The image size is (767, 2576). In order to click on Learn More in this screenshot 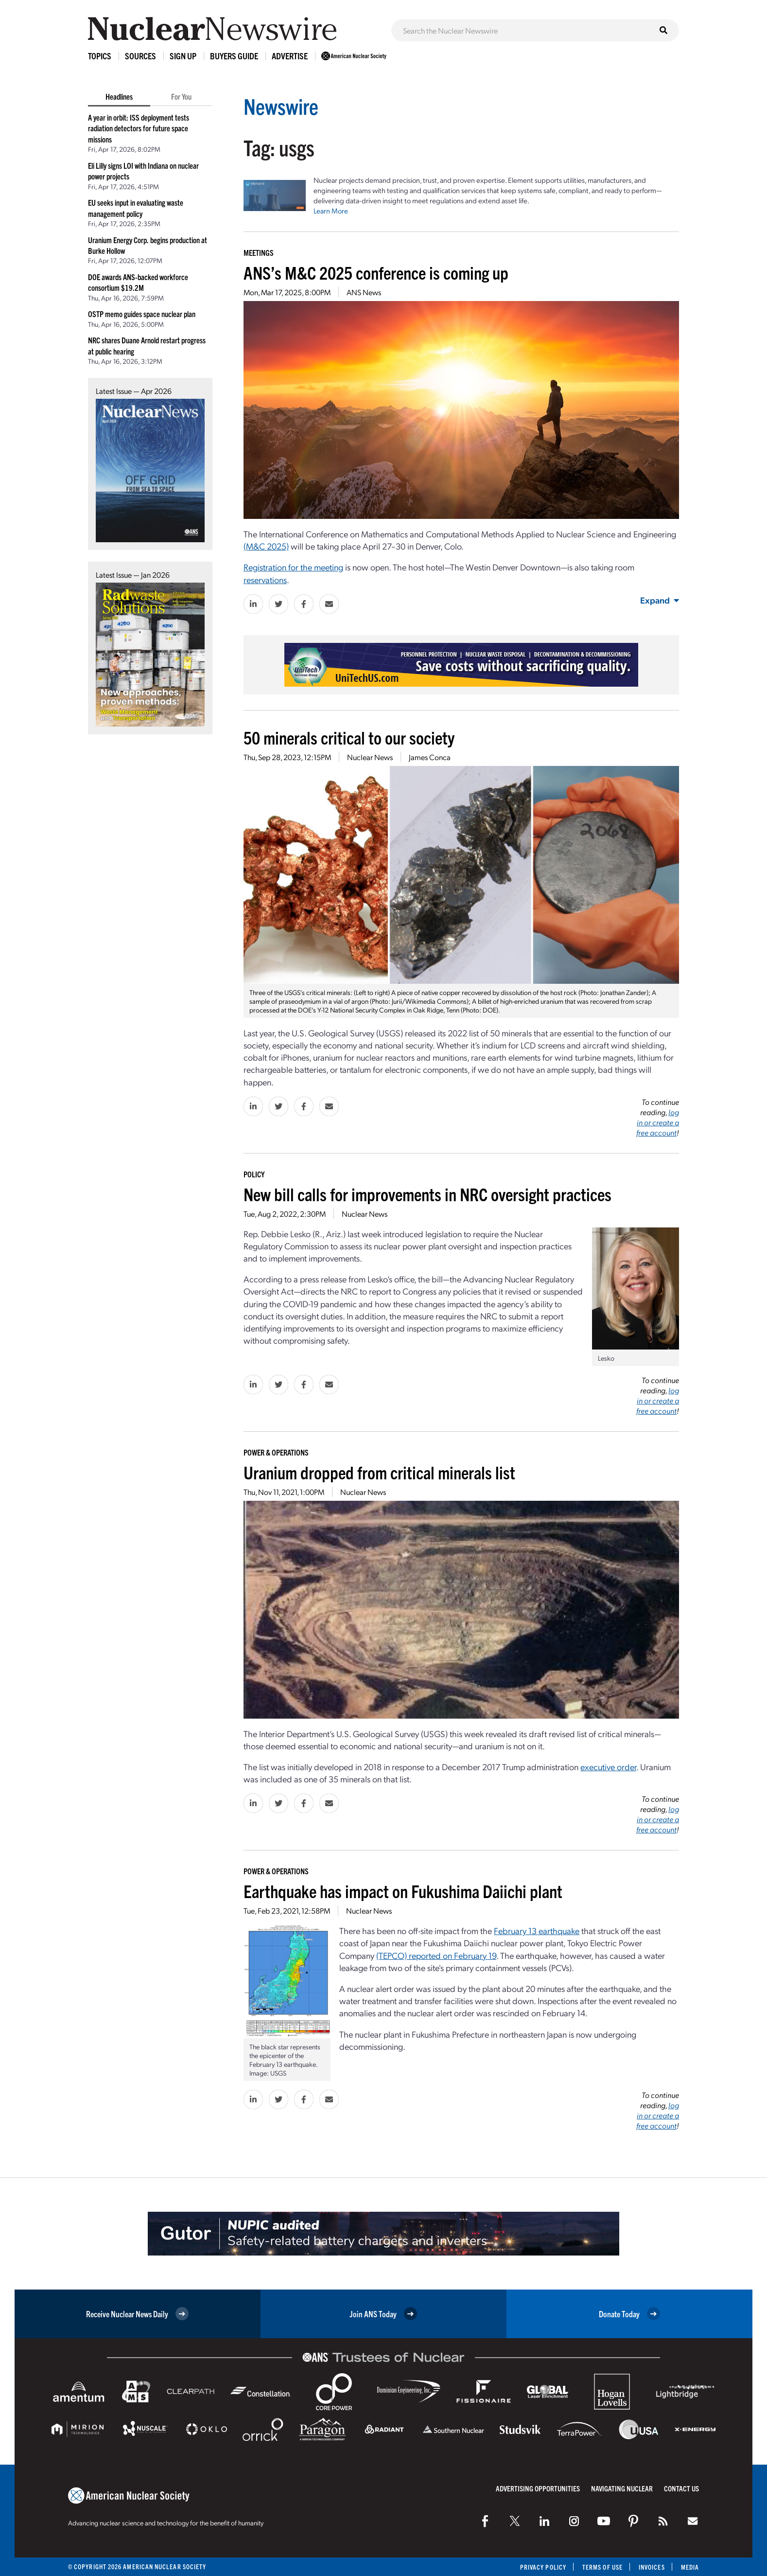, I will do `click(331, 210)`.